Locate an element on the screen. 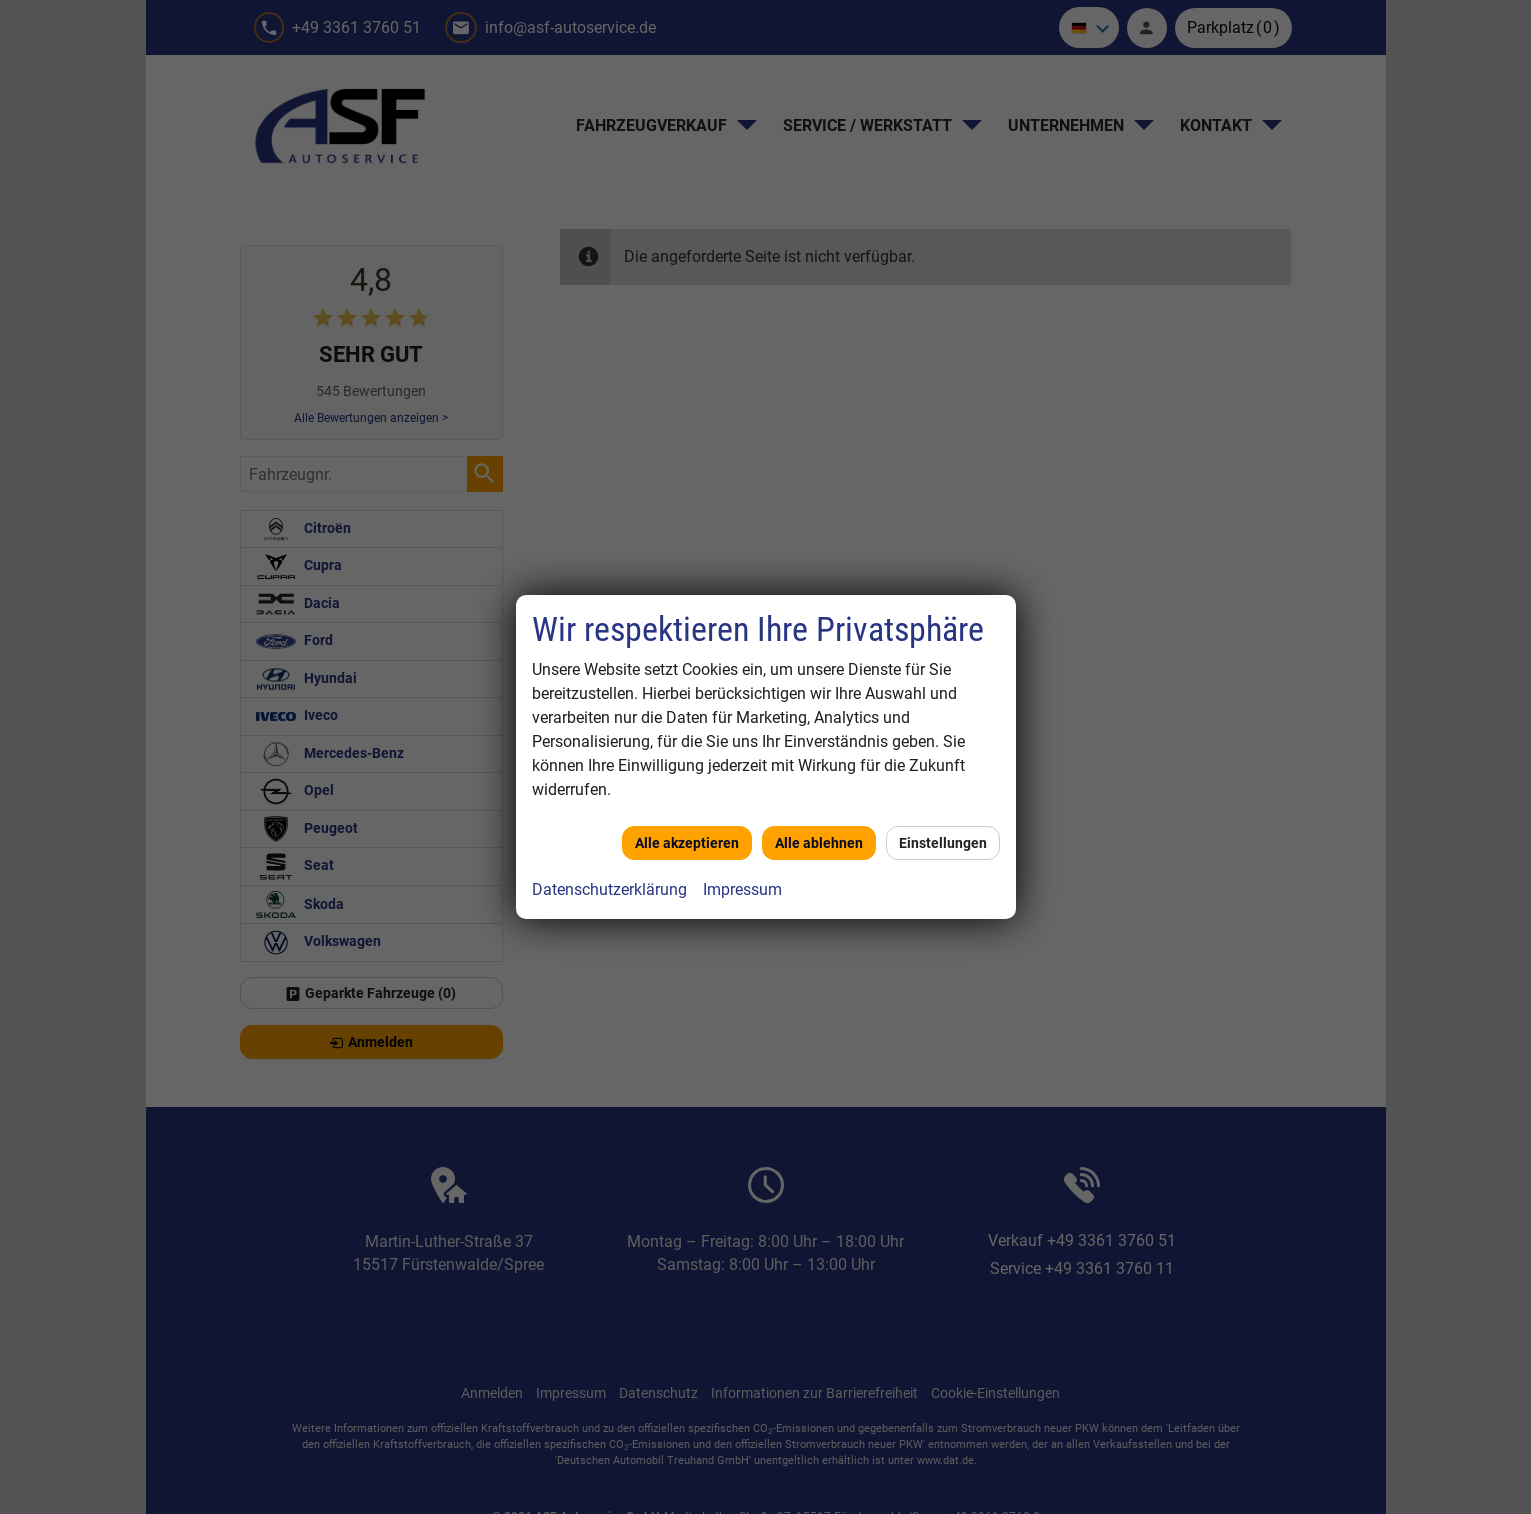  Alle akzeptieren is located at coordinates (687, 843).